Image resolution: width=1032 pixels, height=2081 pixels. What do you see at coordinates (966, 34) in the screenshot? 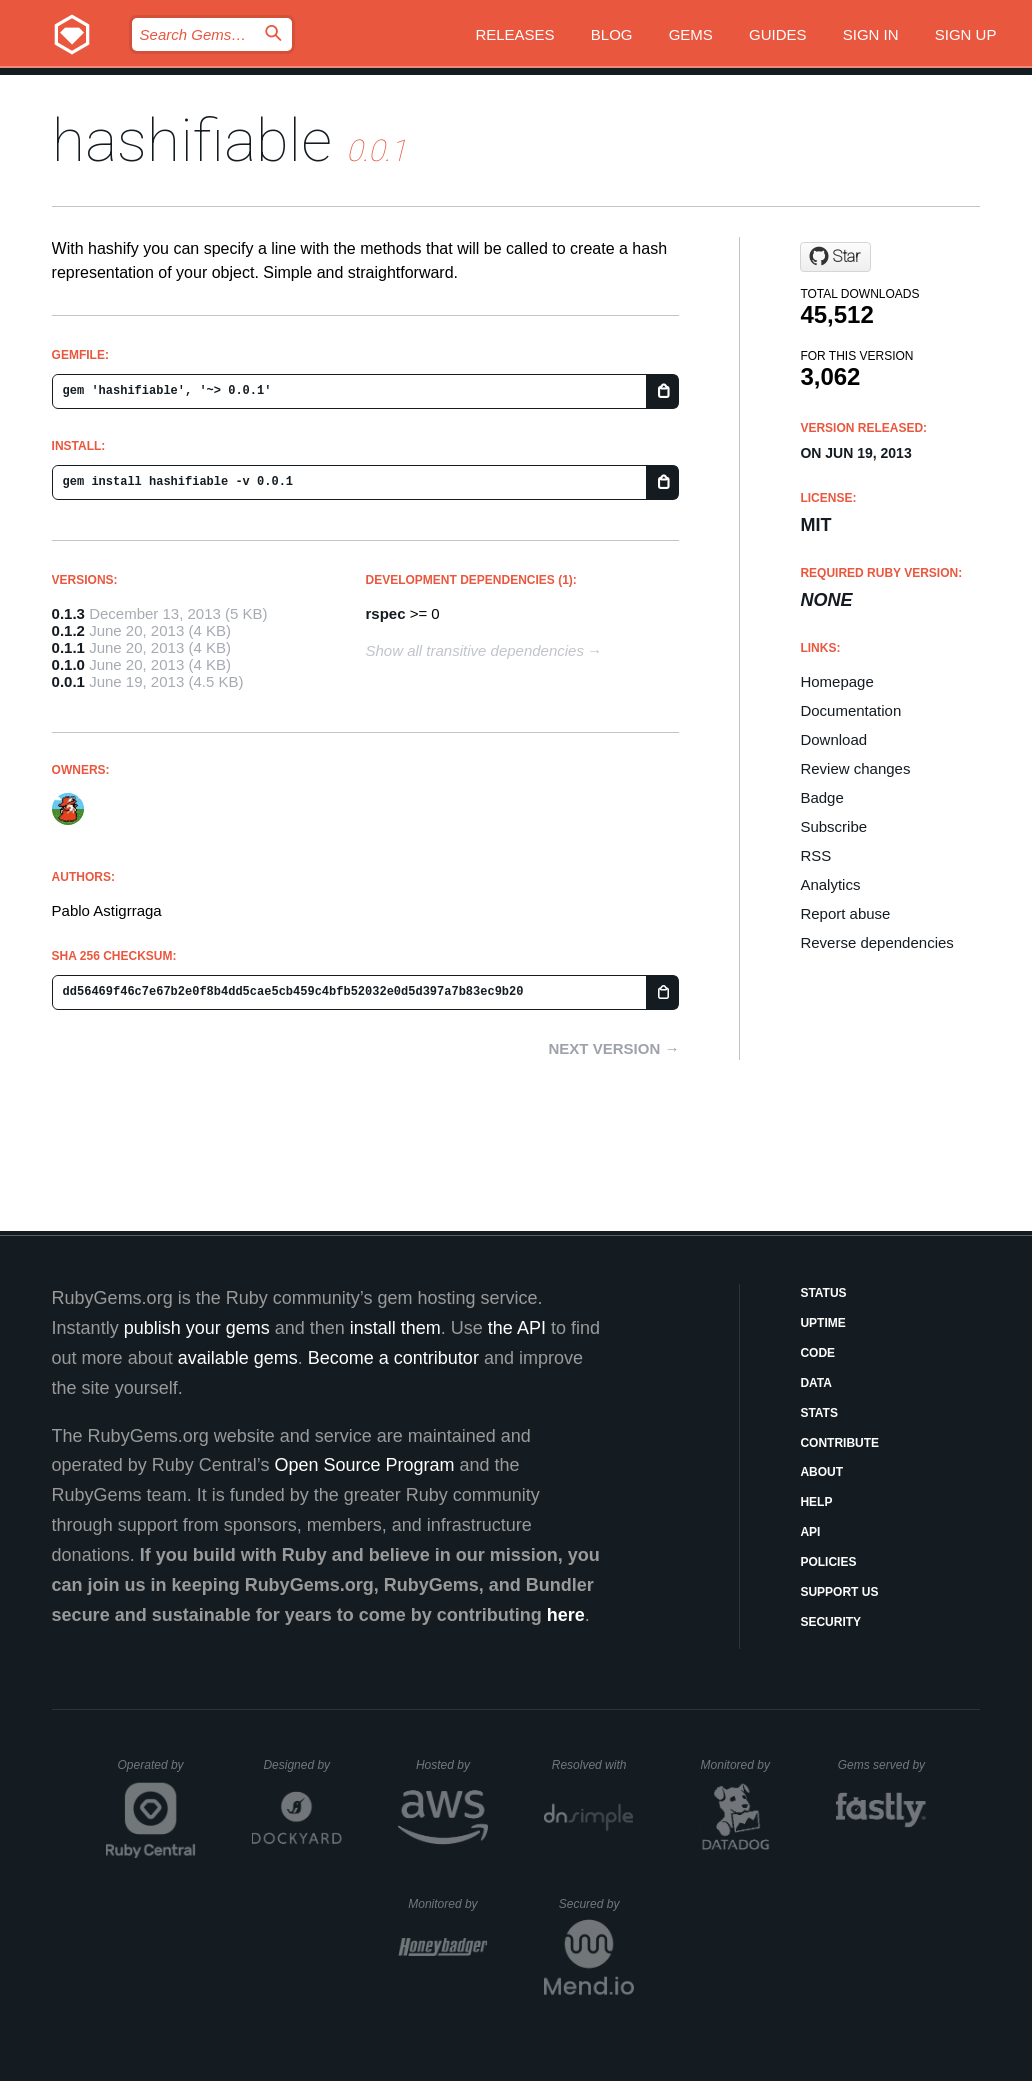
I see `Sign up` at bounding box center [966, 34].